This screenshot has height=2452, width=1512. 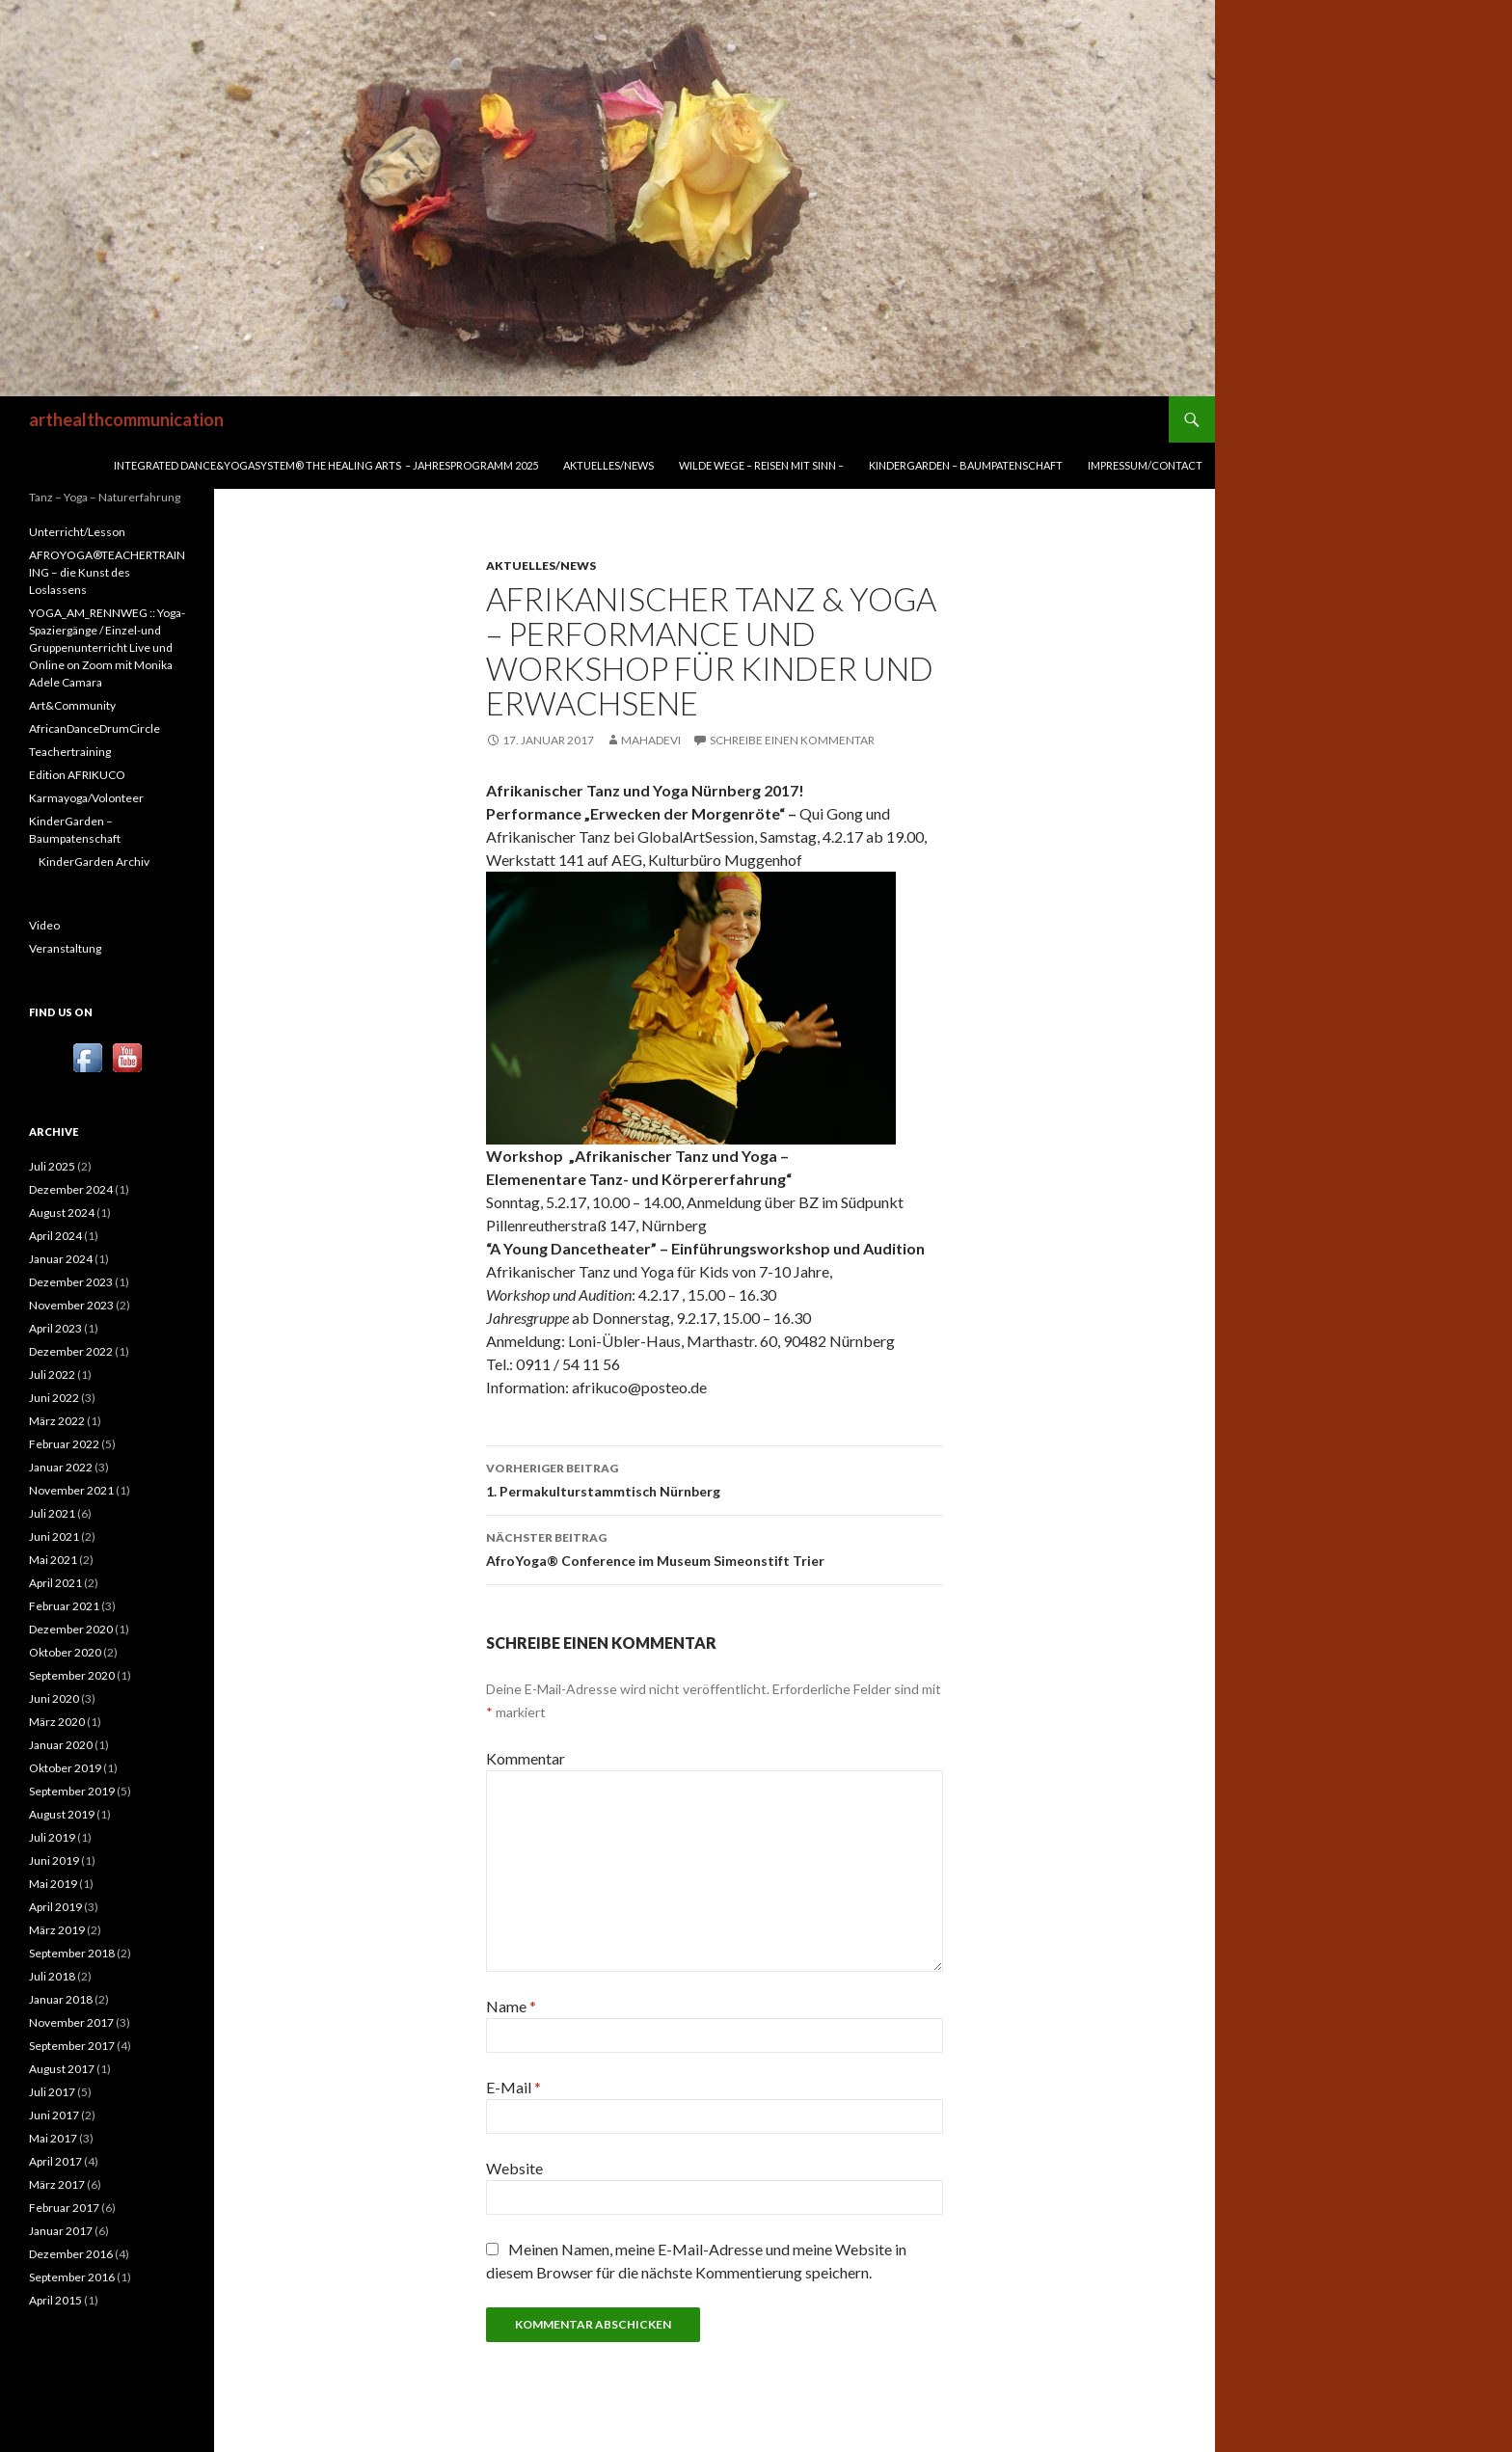 What do you see at coordinates (55, 1235) in the screenshot?
I see `April 2024` at bounding box center [55, 1235].